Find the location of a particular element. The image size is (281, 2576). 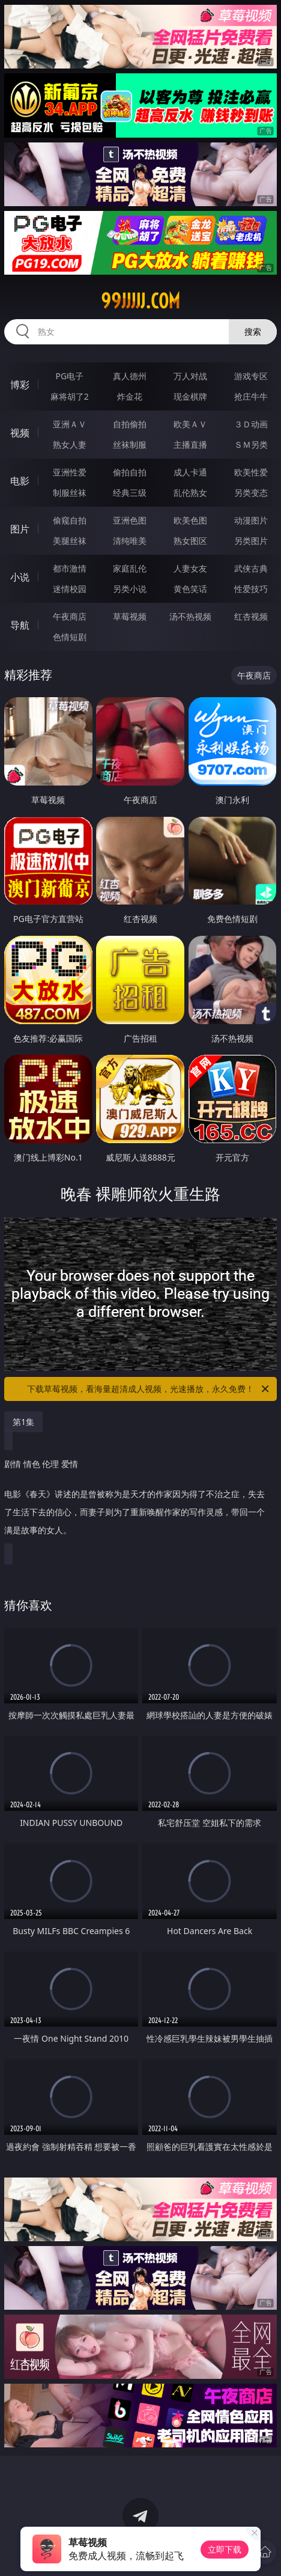

乱伦熟女 is located at coordinates (190, 492).